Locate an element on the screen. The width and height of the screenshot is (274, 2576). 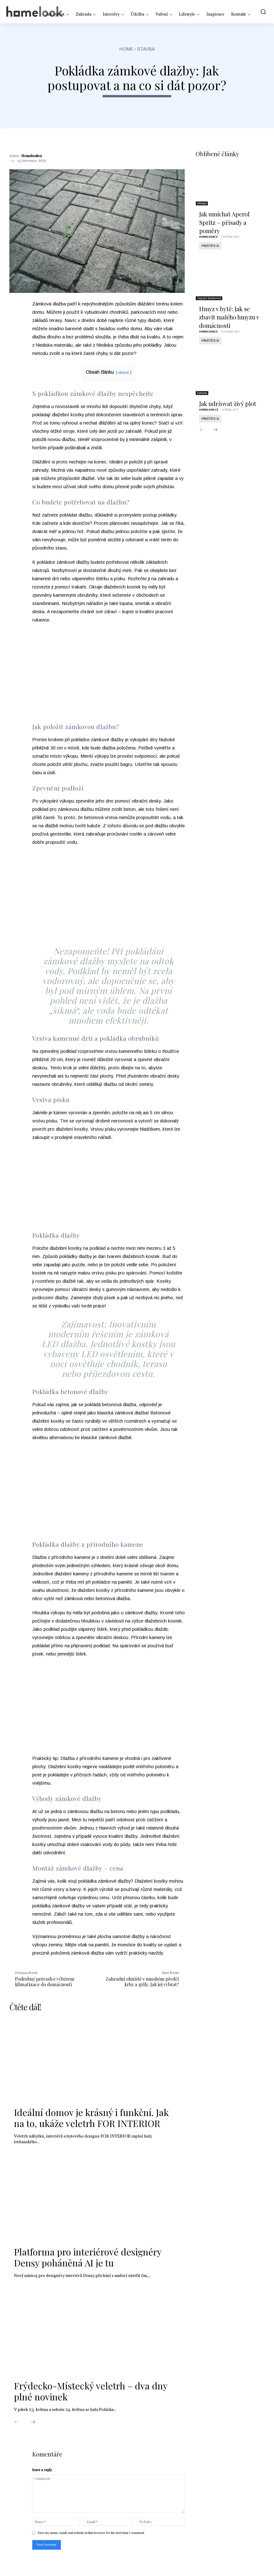
Homelook.cz is located at coordinates (208, 410).